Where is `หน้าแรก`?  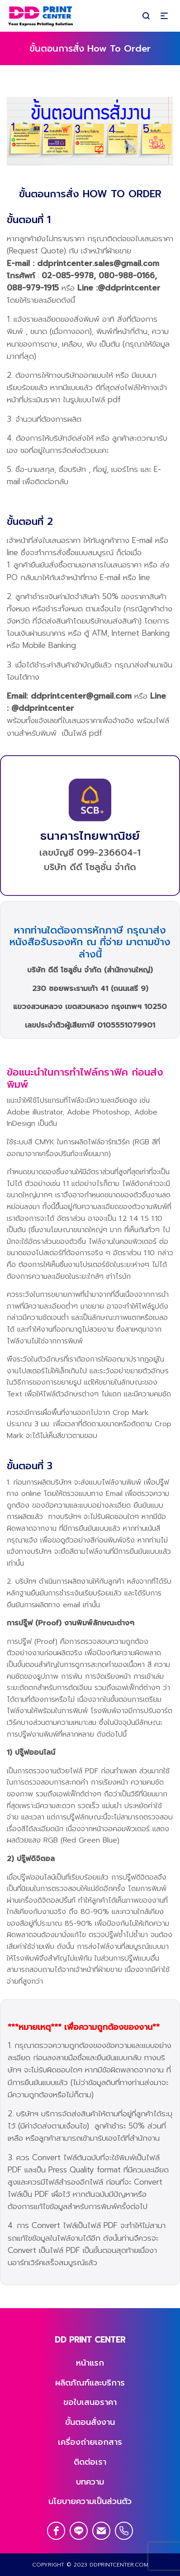
หน้าแรก is located at coordinates (90, 2363).